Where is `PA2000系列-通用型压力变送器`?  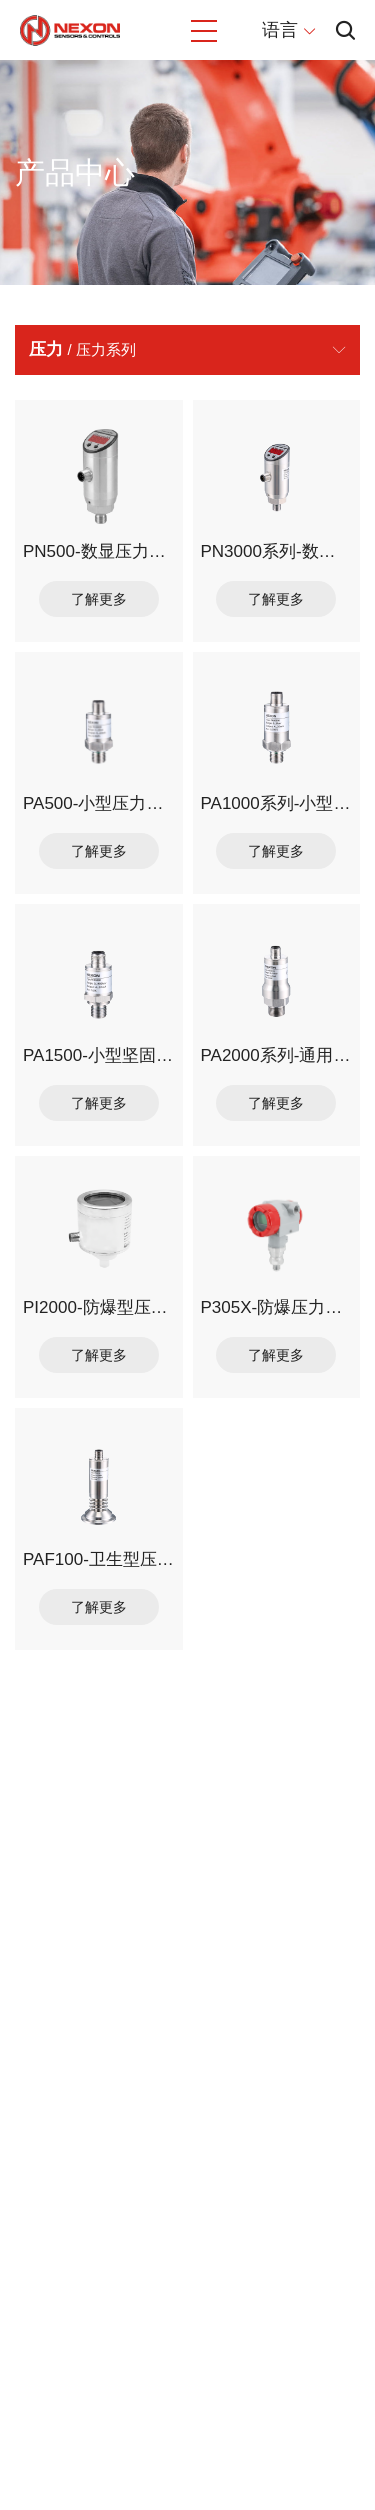
PA2000系列-通用型压力变送器 is located at coordinates (277, 1055).